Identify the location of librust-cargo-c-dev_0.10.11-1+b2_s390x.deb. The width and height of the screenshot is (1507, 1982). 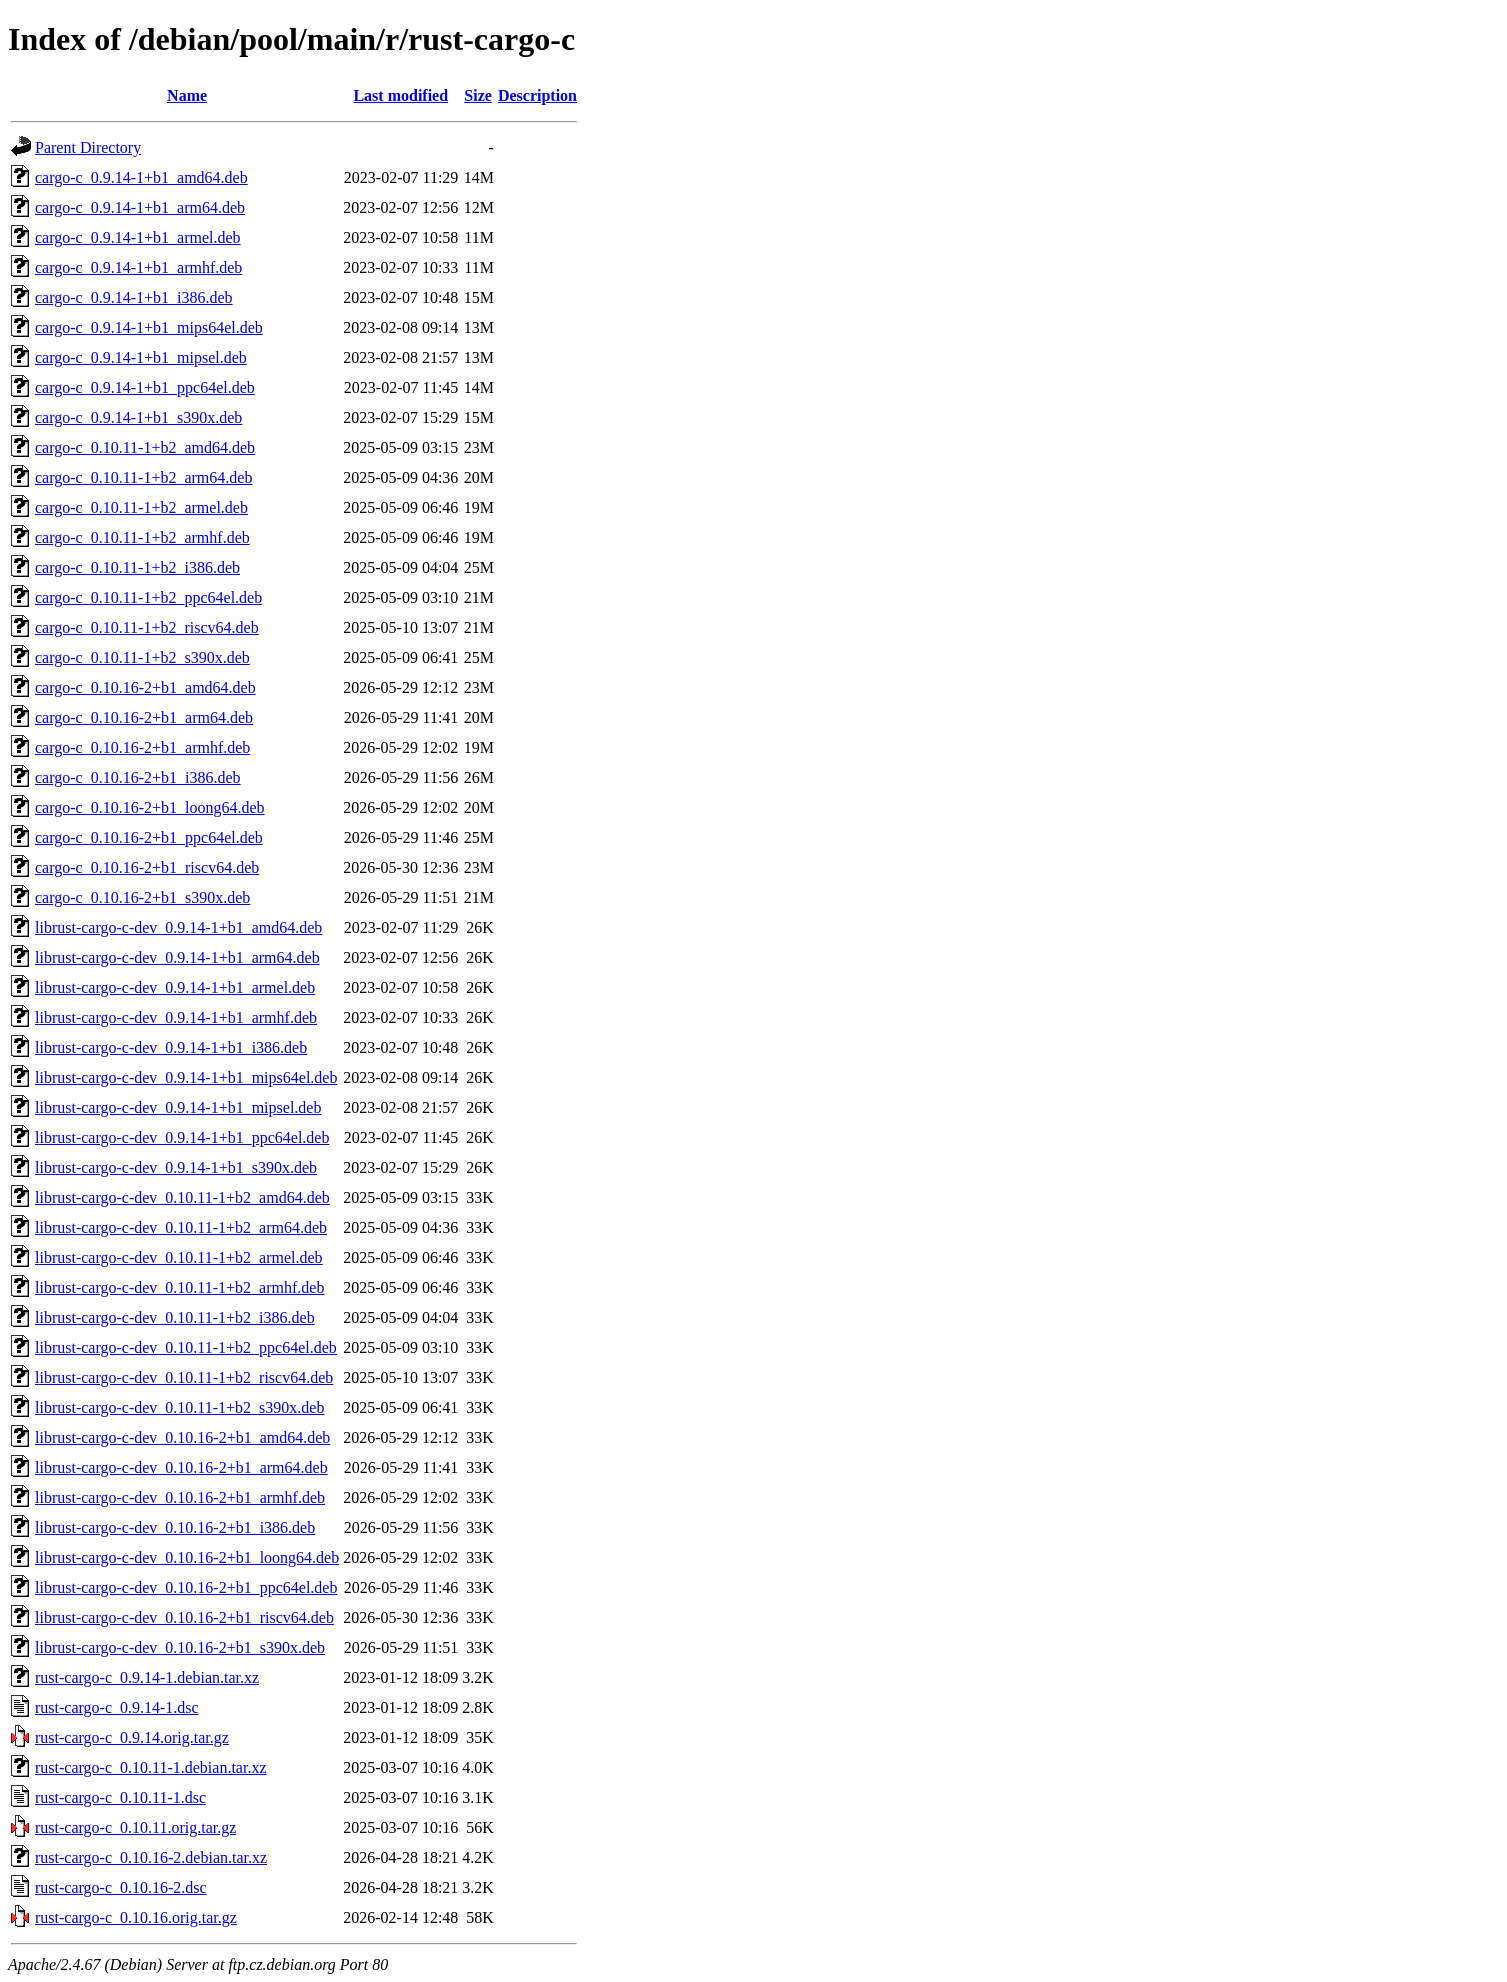
(179, 1407).